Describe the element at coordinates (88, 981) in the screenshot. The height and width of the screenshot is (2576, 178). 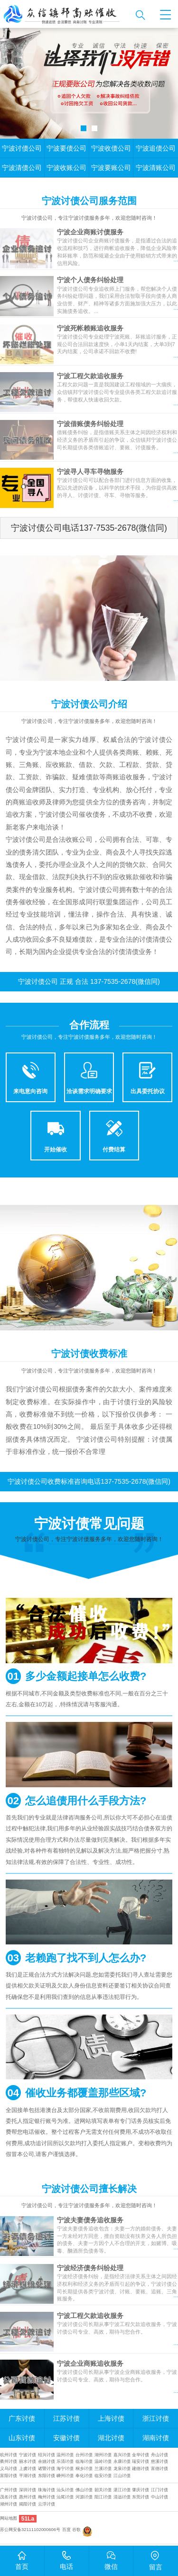
I see `宁波讨债公司 正规 合法 137-7535-2678(微信同)` at that location.